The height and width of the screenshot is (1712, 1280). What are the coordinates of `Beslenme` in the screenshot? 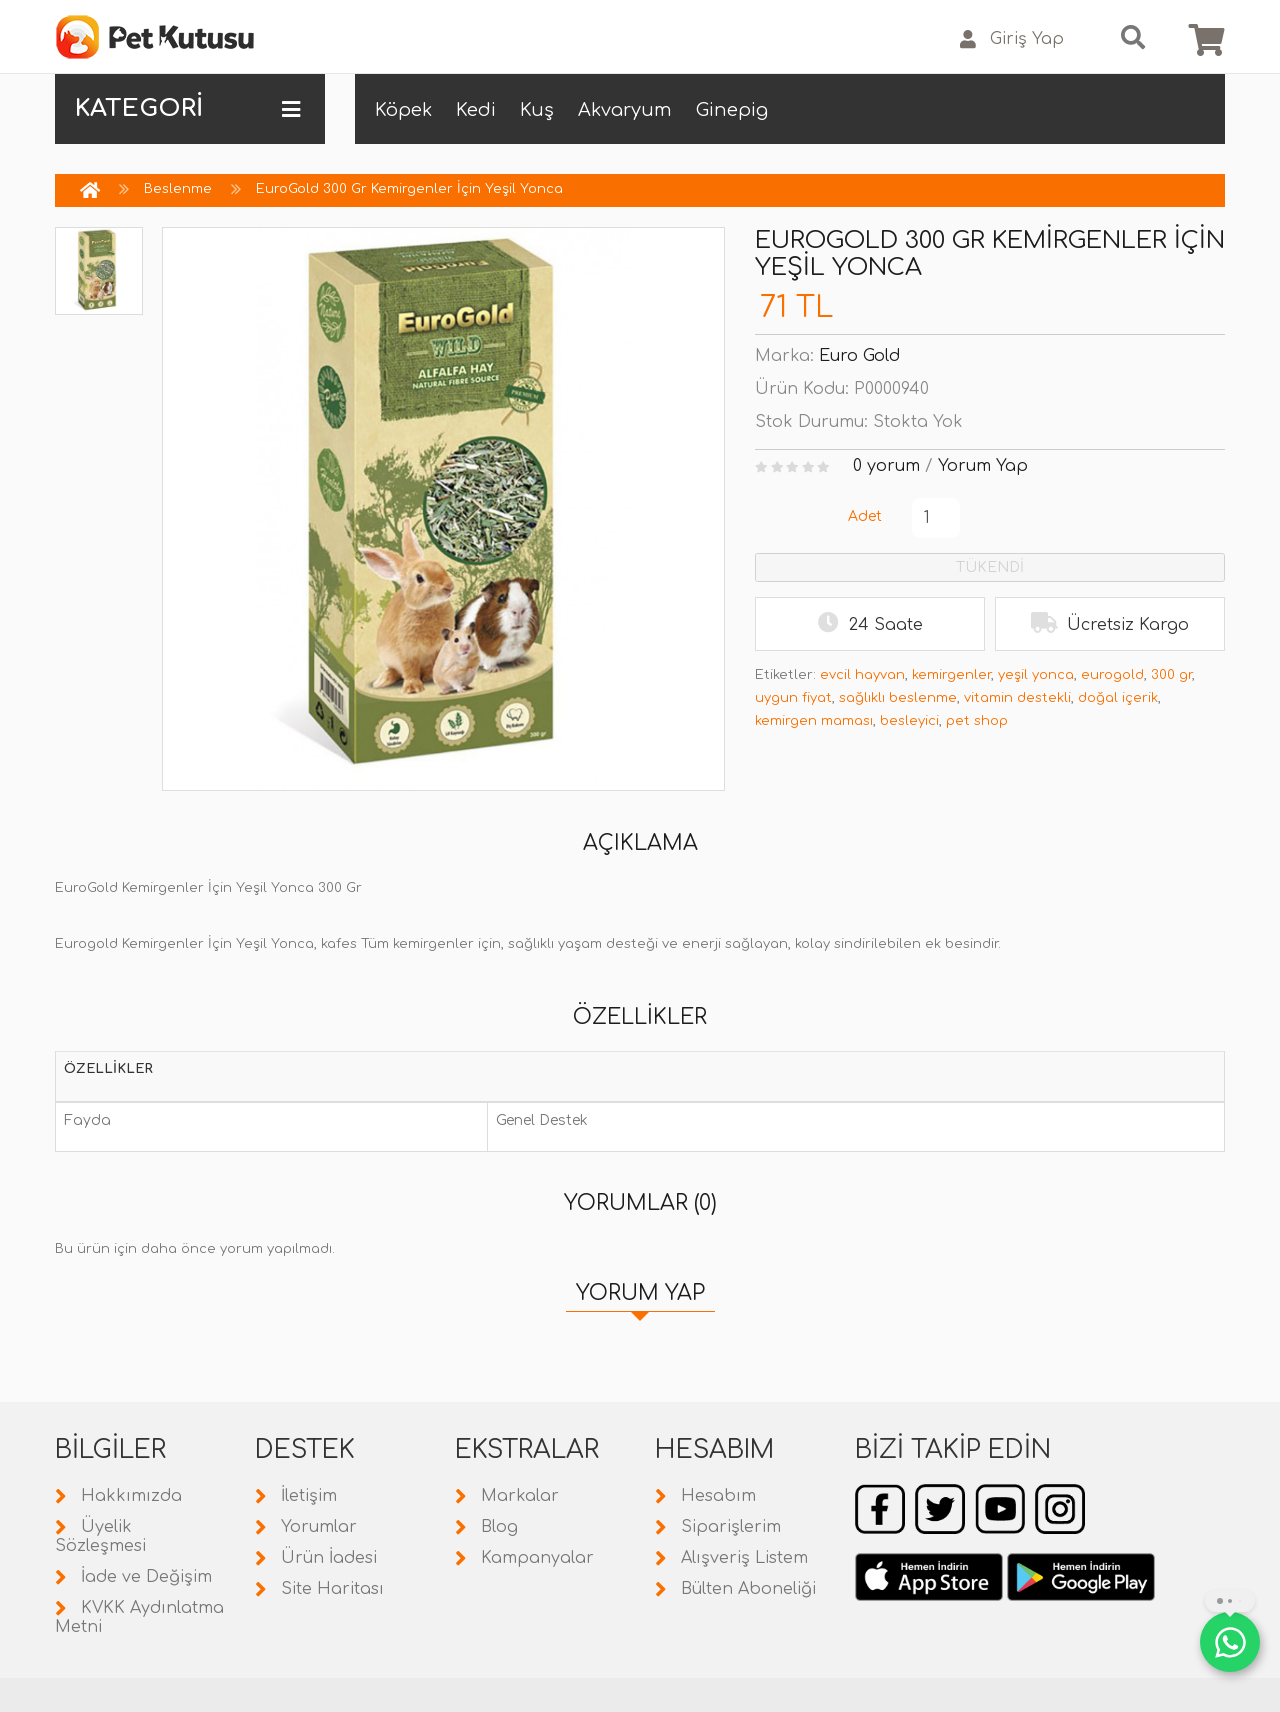 It's located at (178, 189).